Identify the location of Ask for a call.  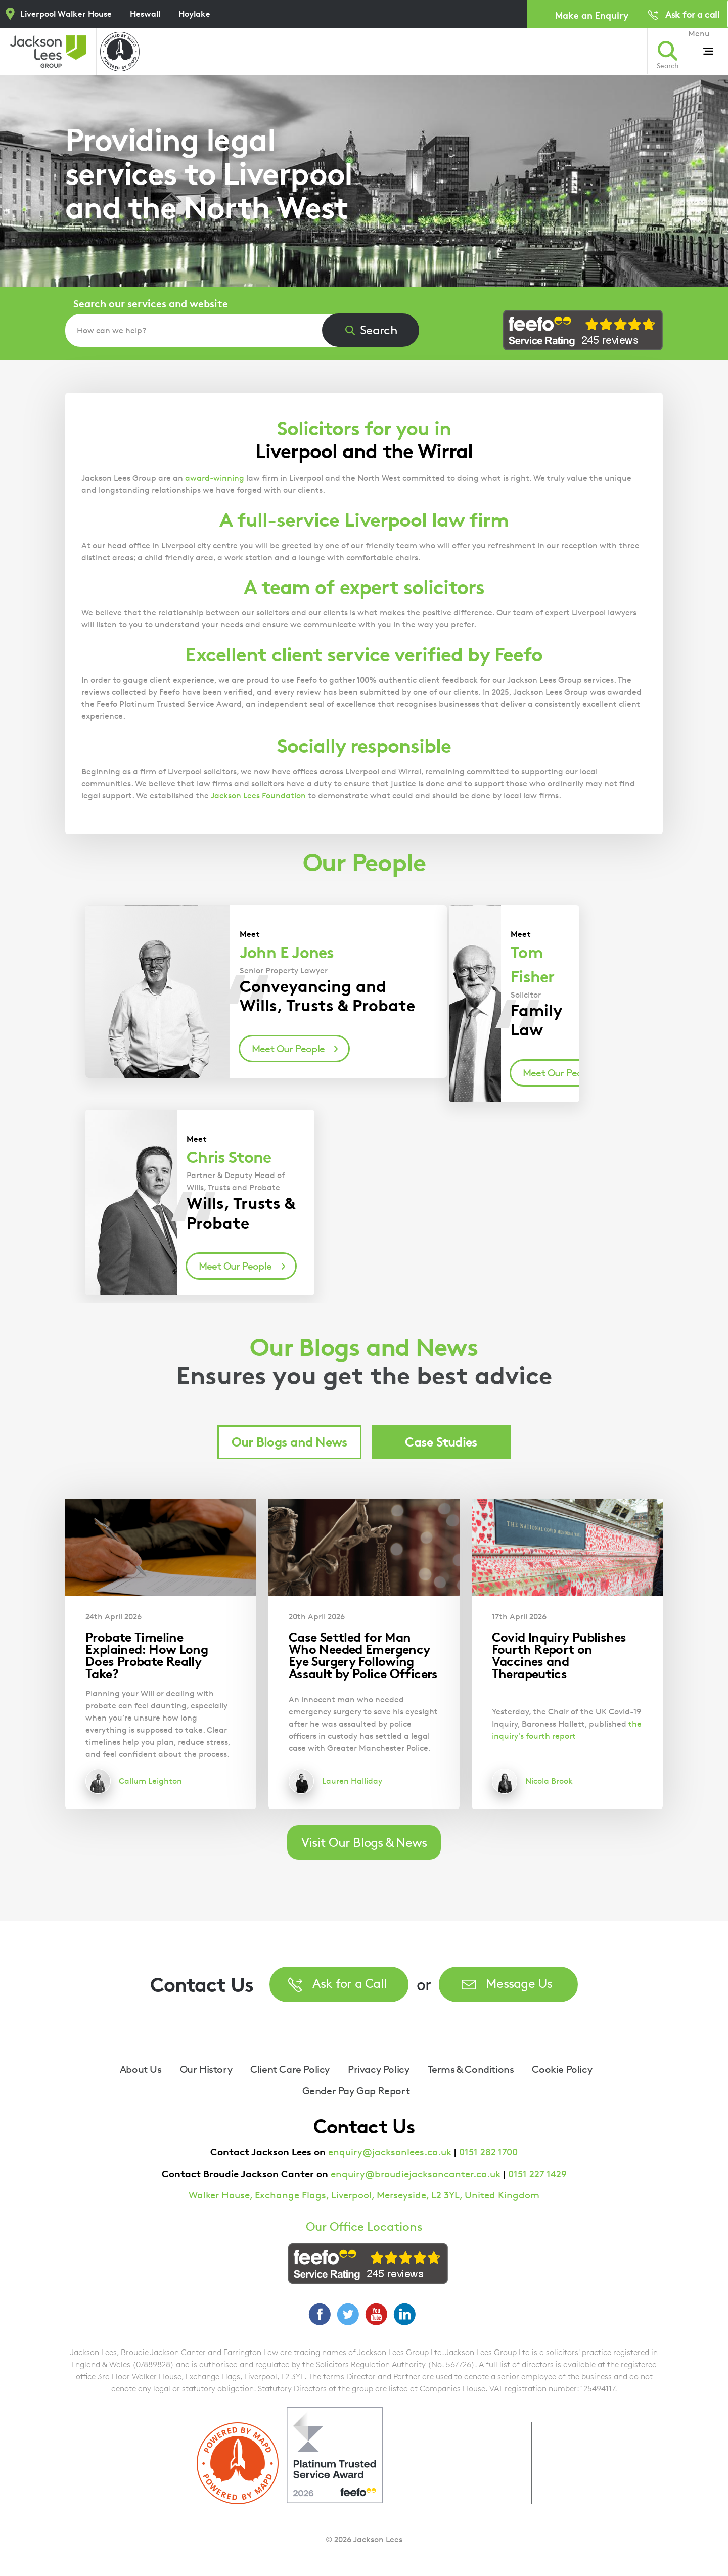
(692, 14).